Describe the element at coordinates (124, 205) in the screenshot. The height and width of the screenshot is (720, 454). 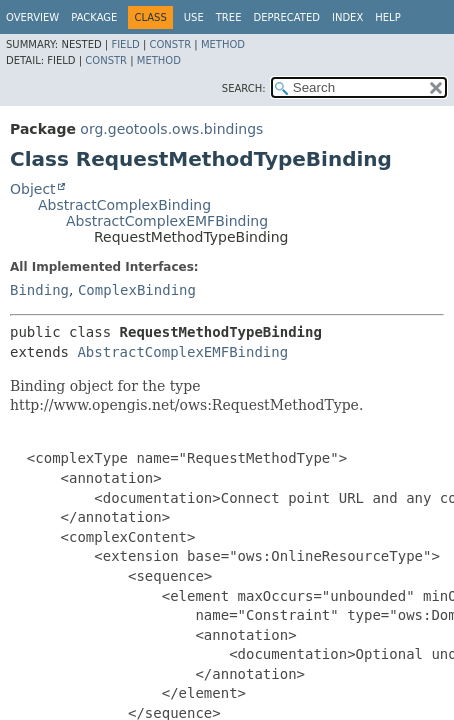
I see `AbstractComplexBinding` at that location.